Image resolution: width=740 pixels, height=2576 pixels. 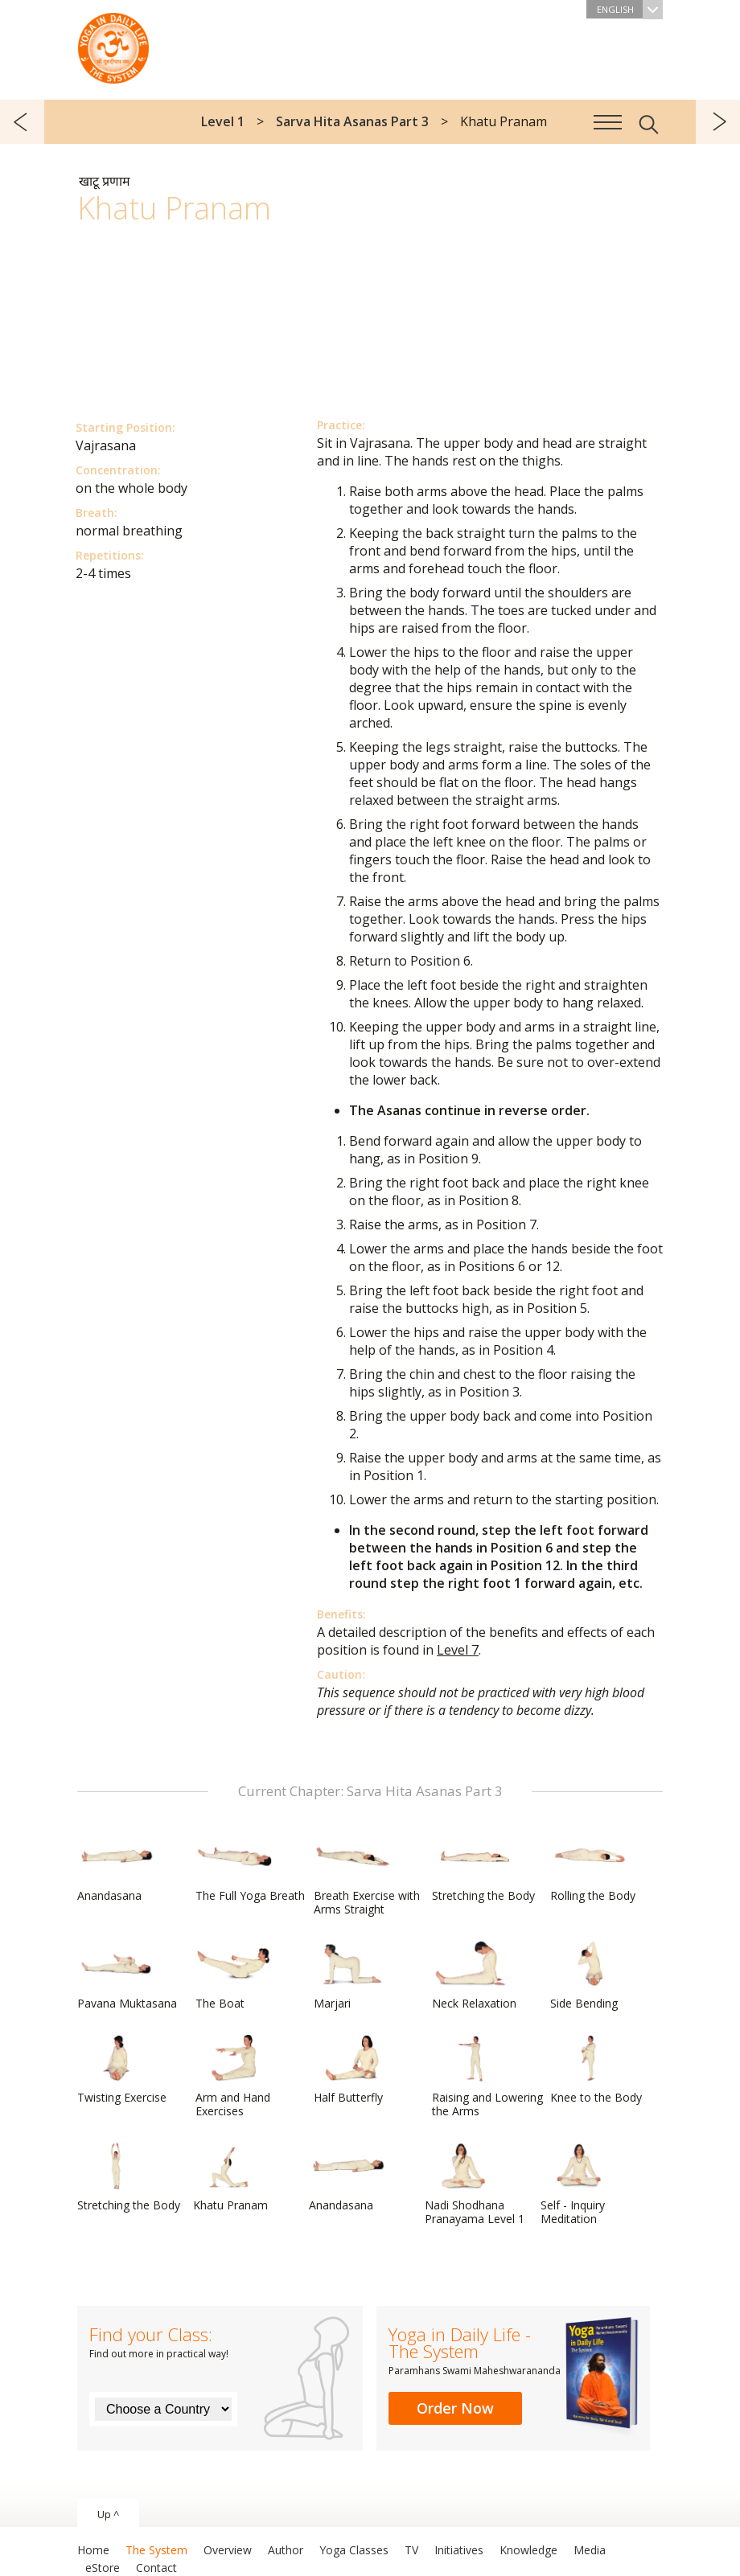 I want to click on Order Now, so click(x=455, y=2408).